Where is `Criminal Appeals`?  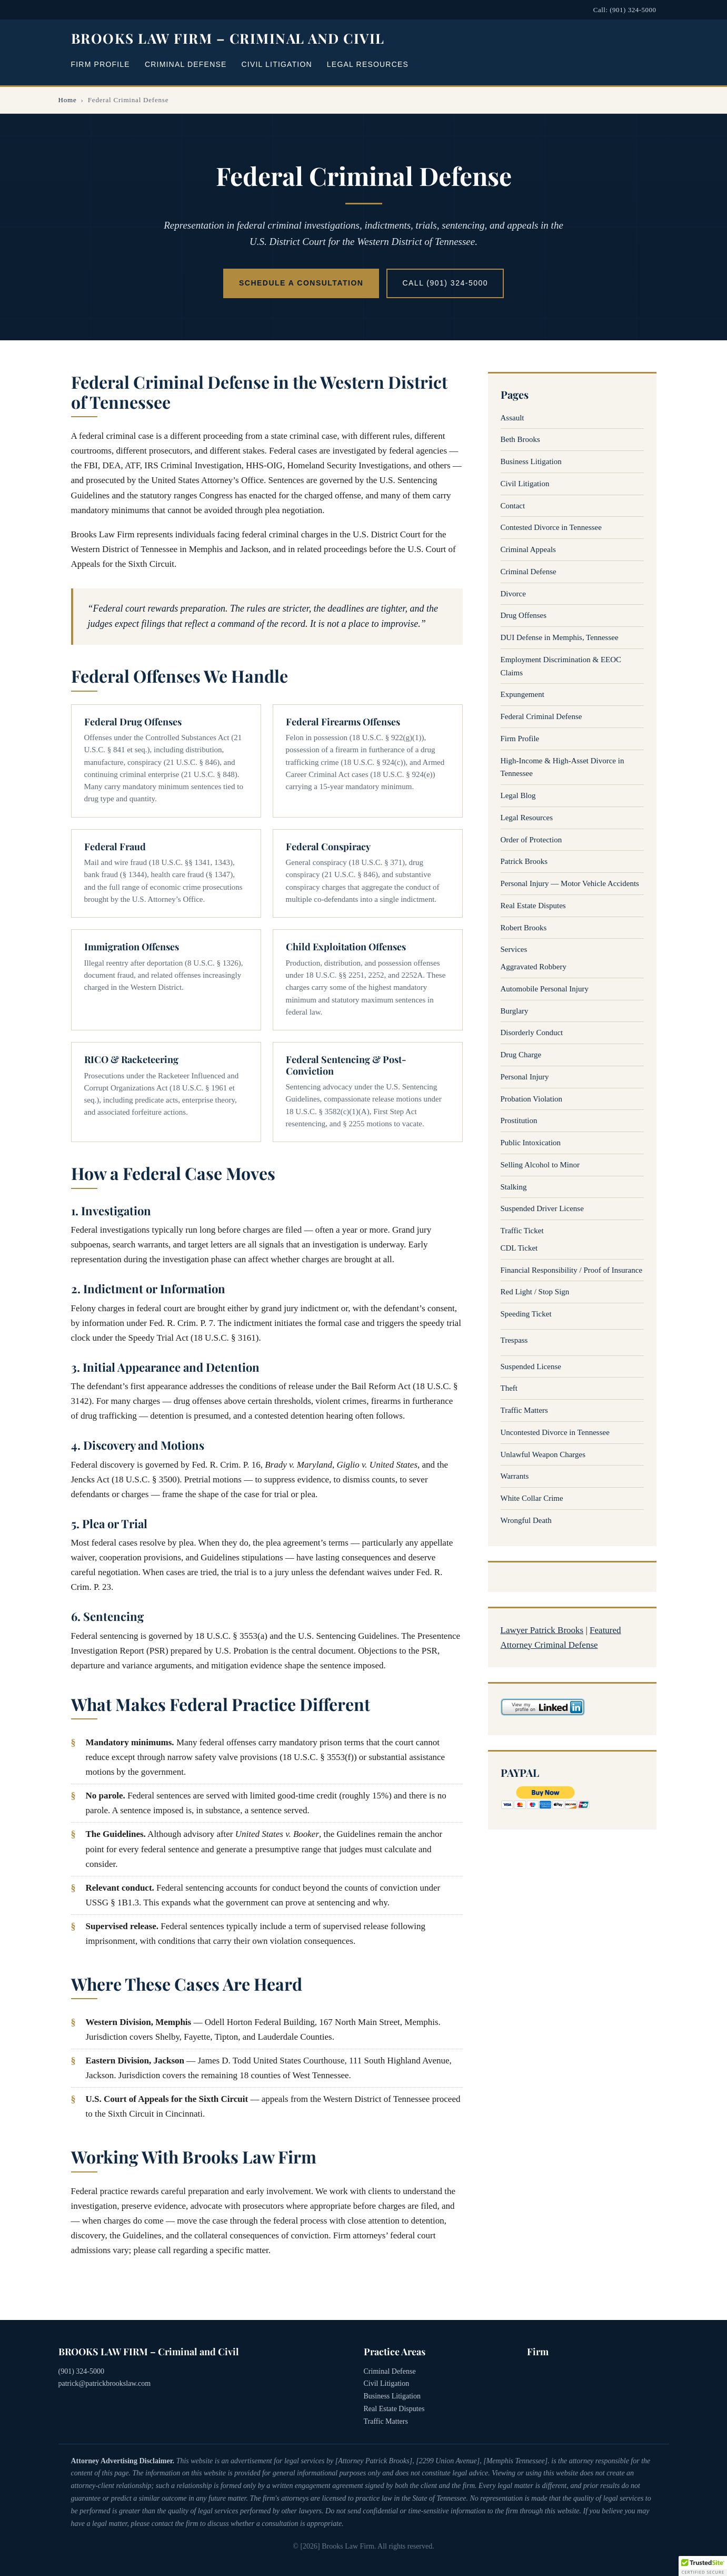
Criminal Appeals is located at coordinates (528, 549).